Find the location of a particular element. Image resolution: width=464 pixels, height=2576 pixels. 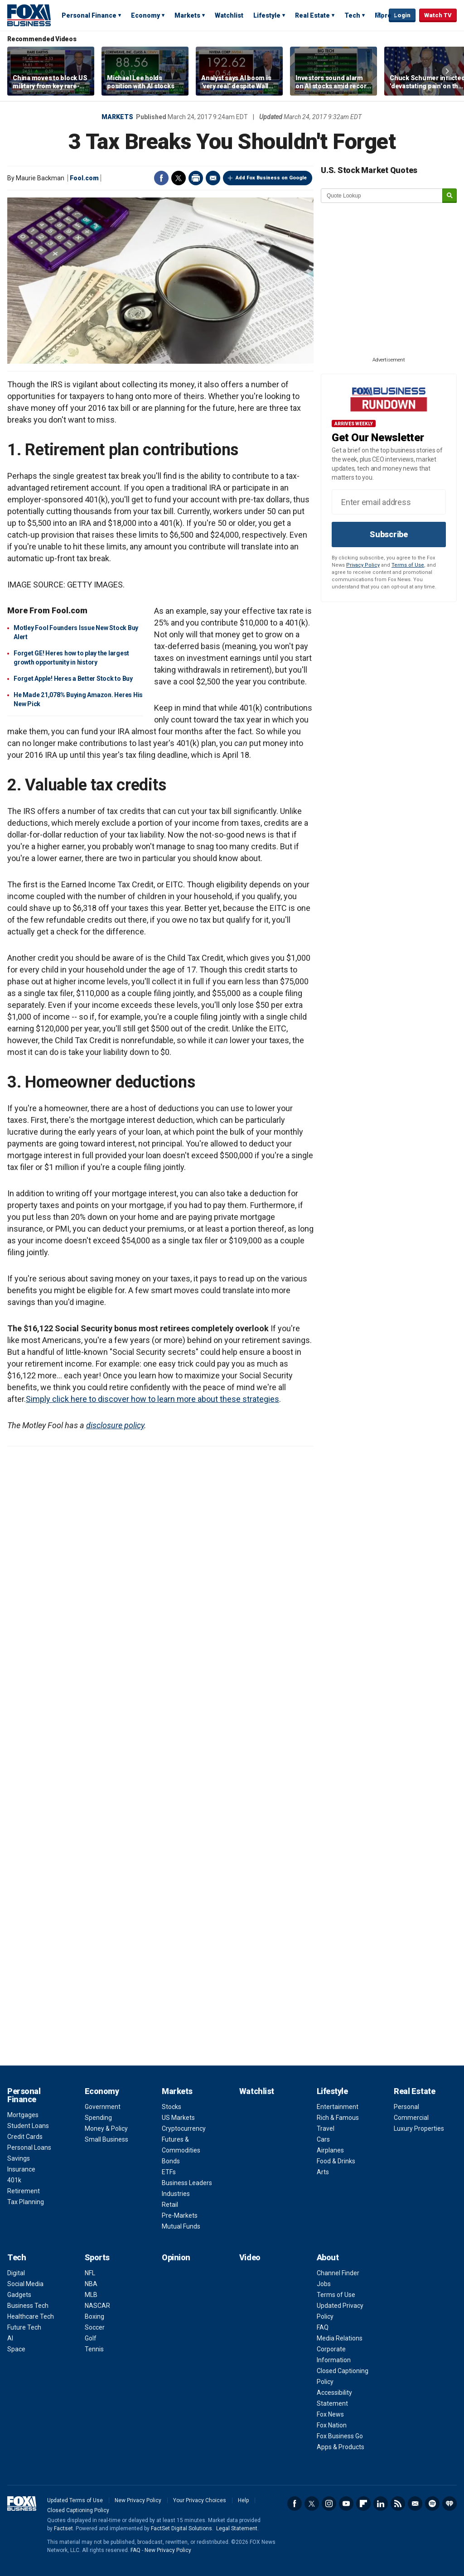

Luxury Properties is located at coordinates (419, 2128).